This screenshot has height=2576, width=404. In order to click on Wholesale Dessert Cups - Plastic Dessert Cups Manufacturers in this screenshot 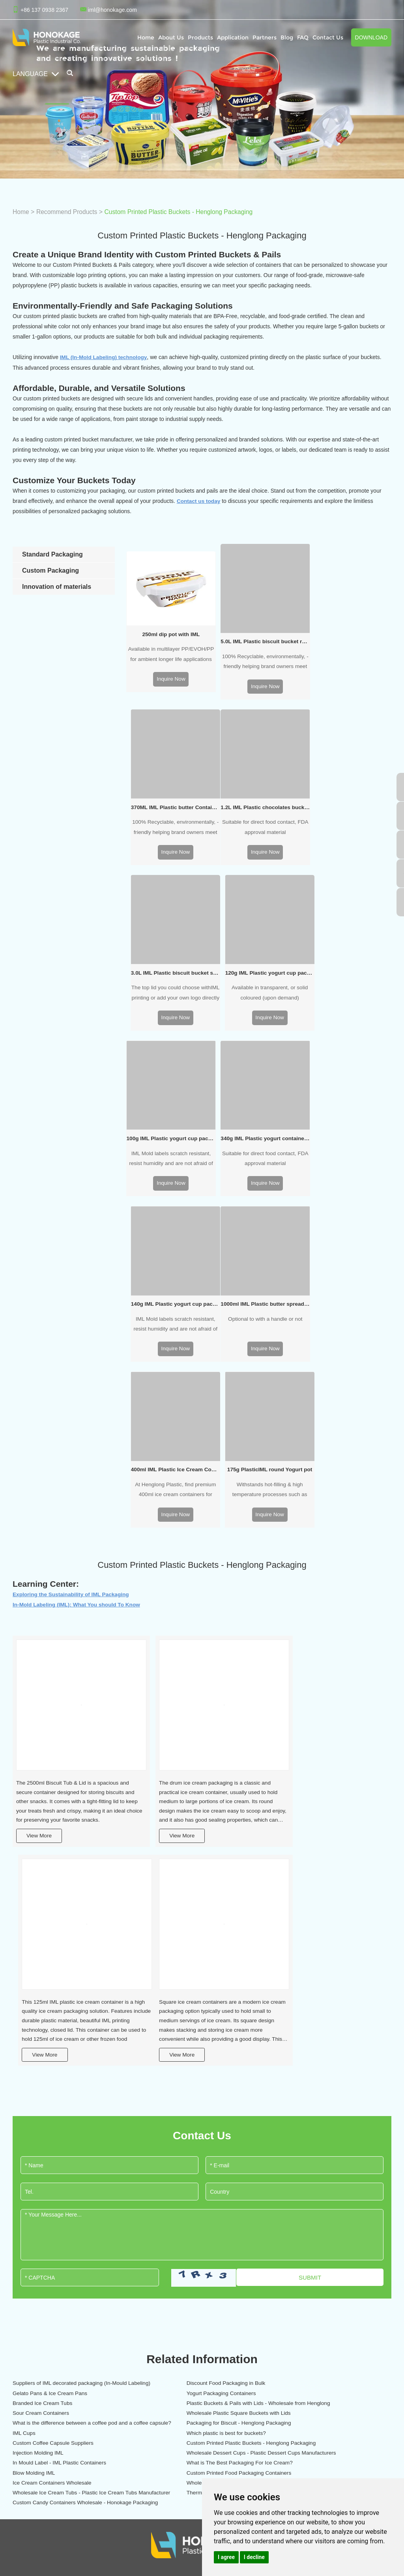, I will do `click(71, 2137)`.